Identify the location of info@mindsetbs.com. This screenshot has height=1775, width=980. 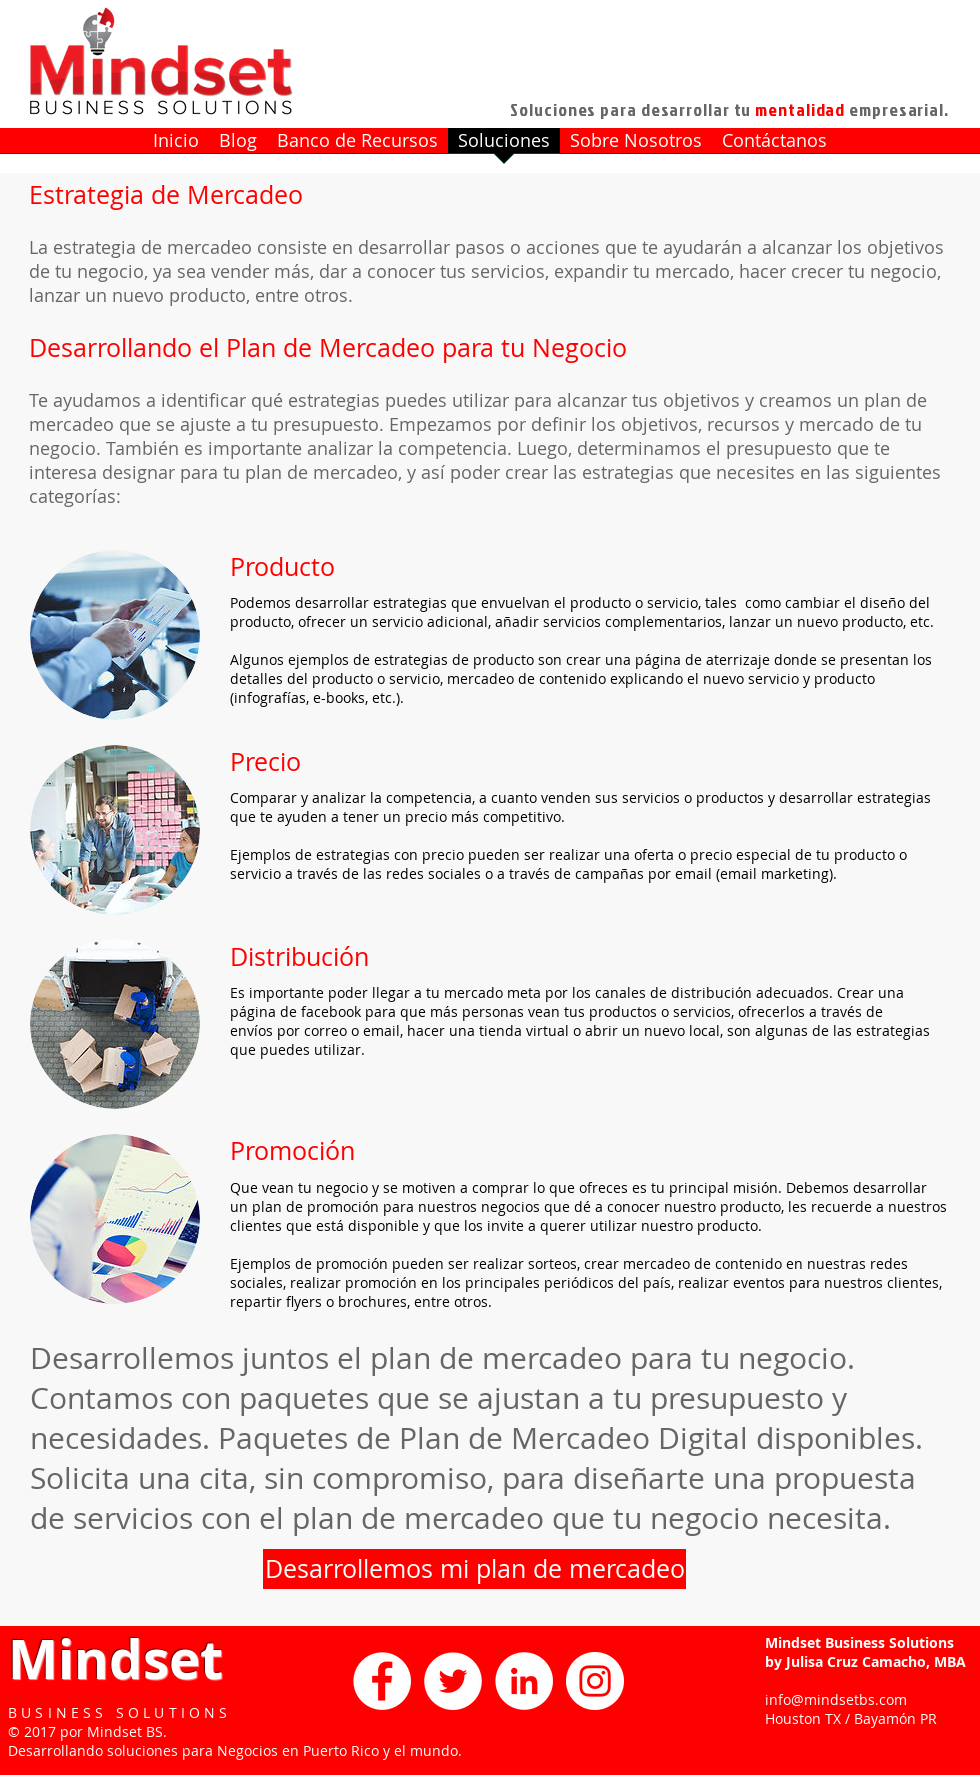
(836, 1699).